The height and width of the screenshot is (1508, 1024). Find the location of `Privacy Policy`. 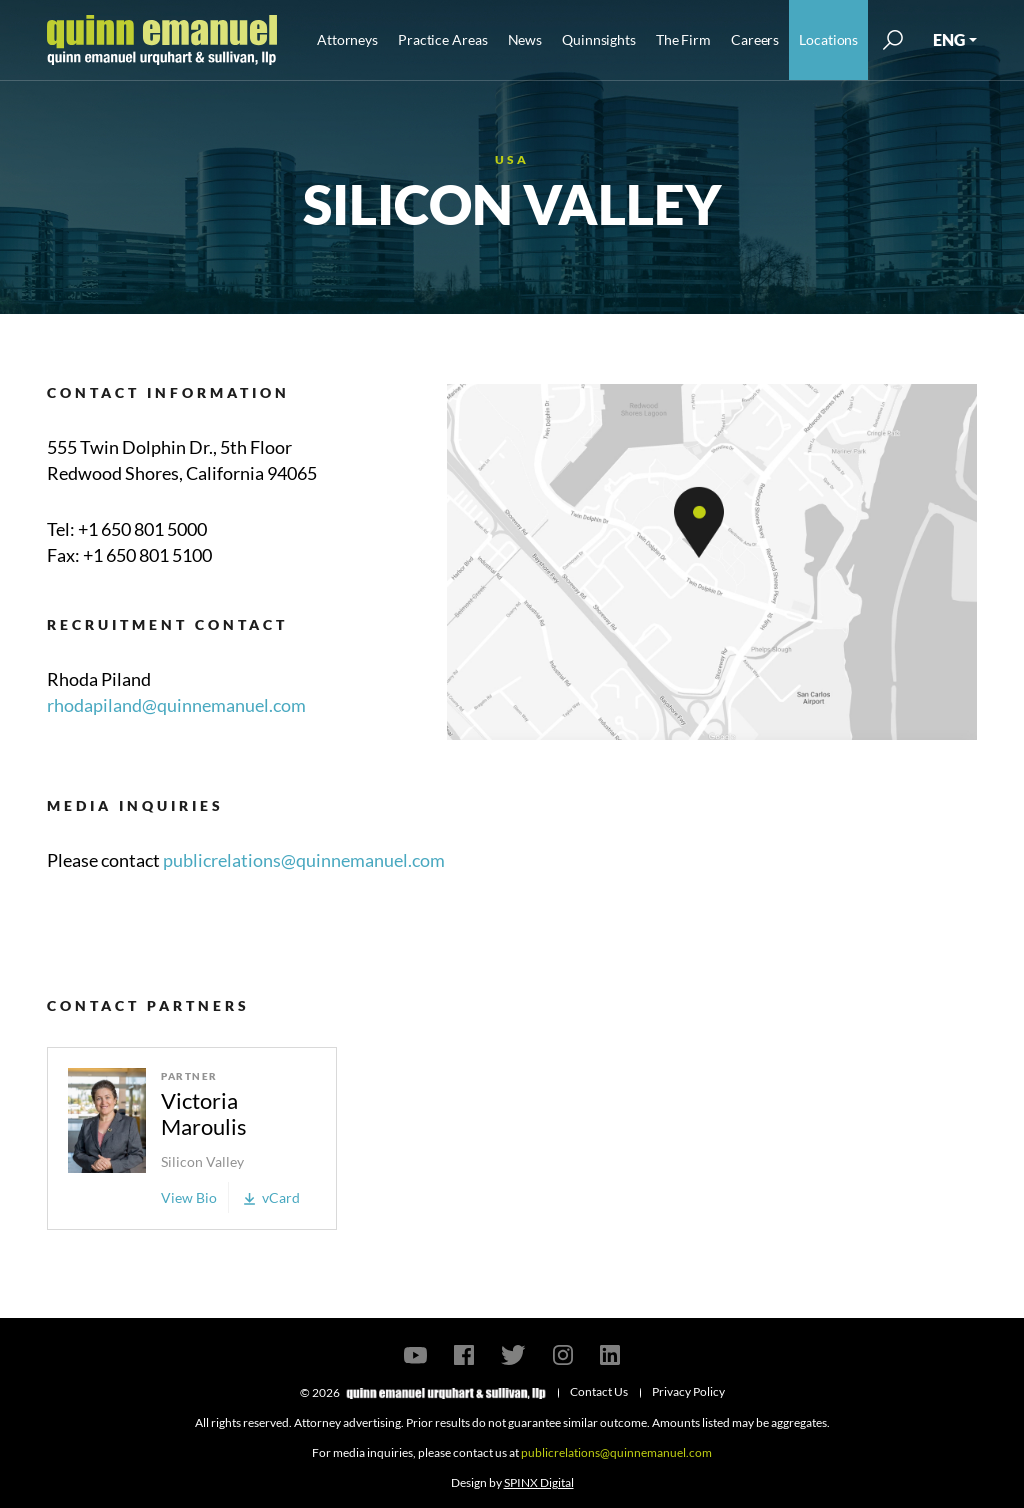

Privacy Policy is located at coordinates (688, 1391).